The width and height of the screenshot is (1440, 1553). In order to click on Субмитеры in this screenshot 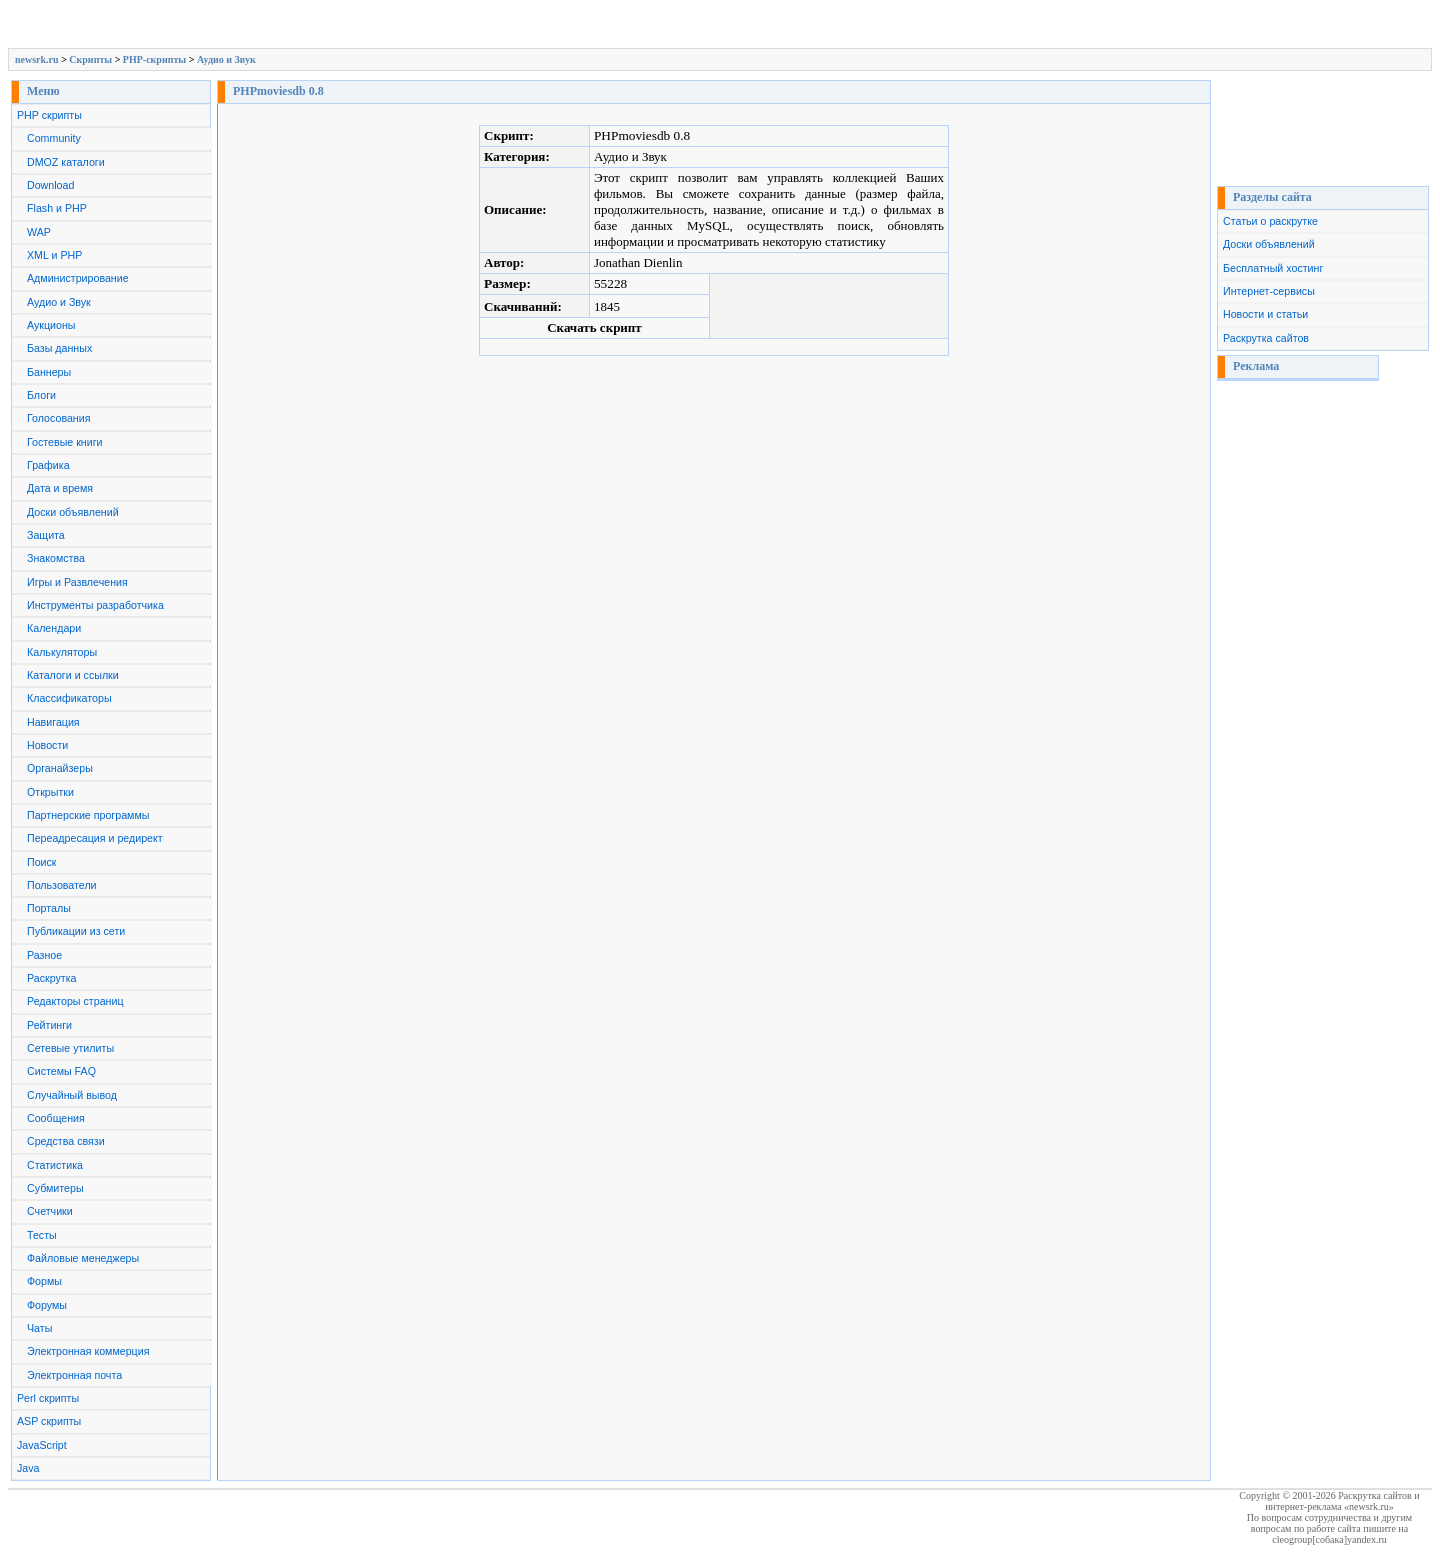, I will do `click(55, 1188)`.